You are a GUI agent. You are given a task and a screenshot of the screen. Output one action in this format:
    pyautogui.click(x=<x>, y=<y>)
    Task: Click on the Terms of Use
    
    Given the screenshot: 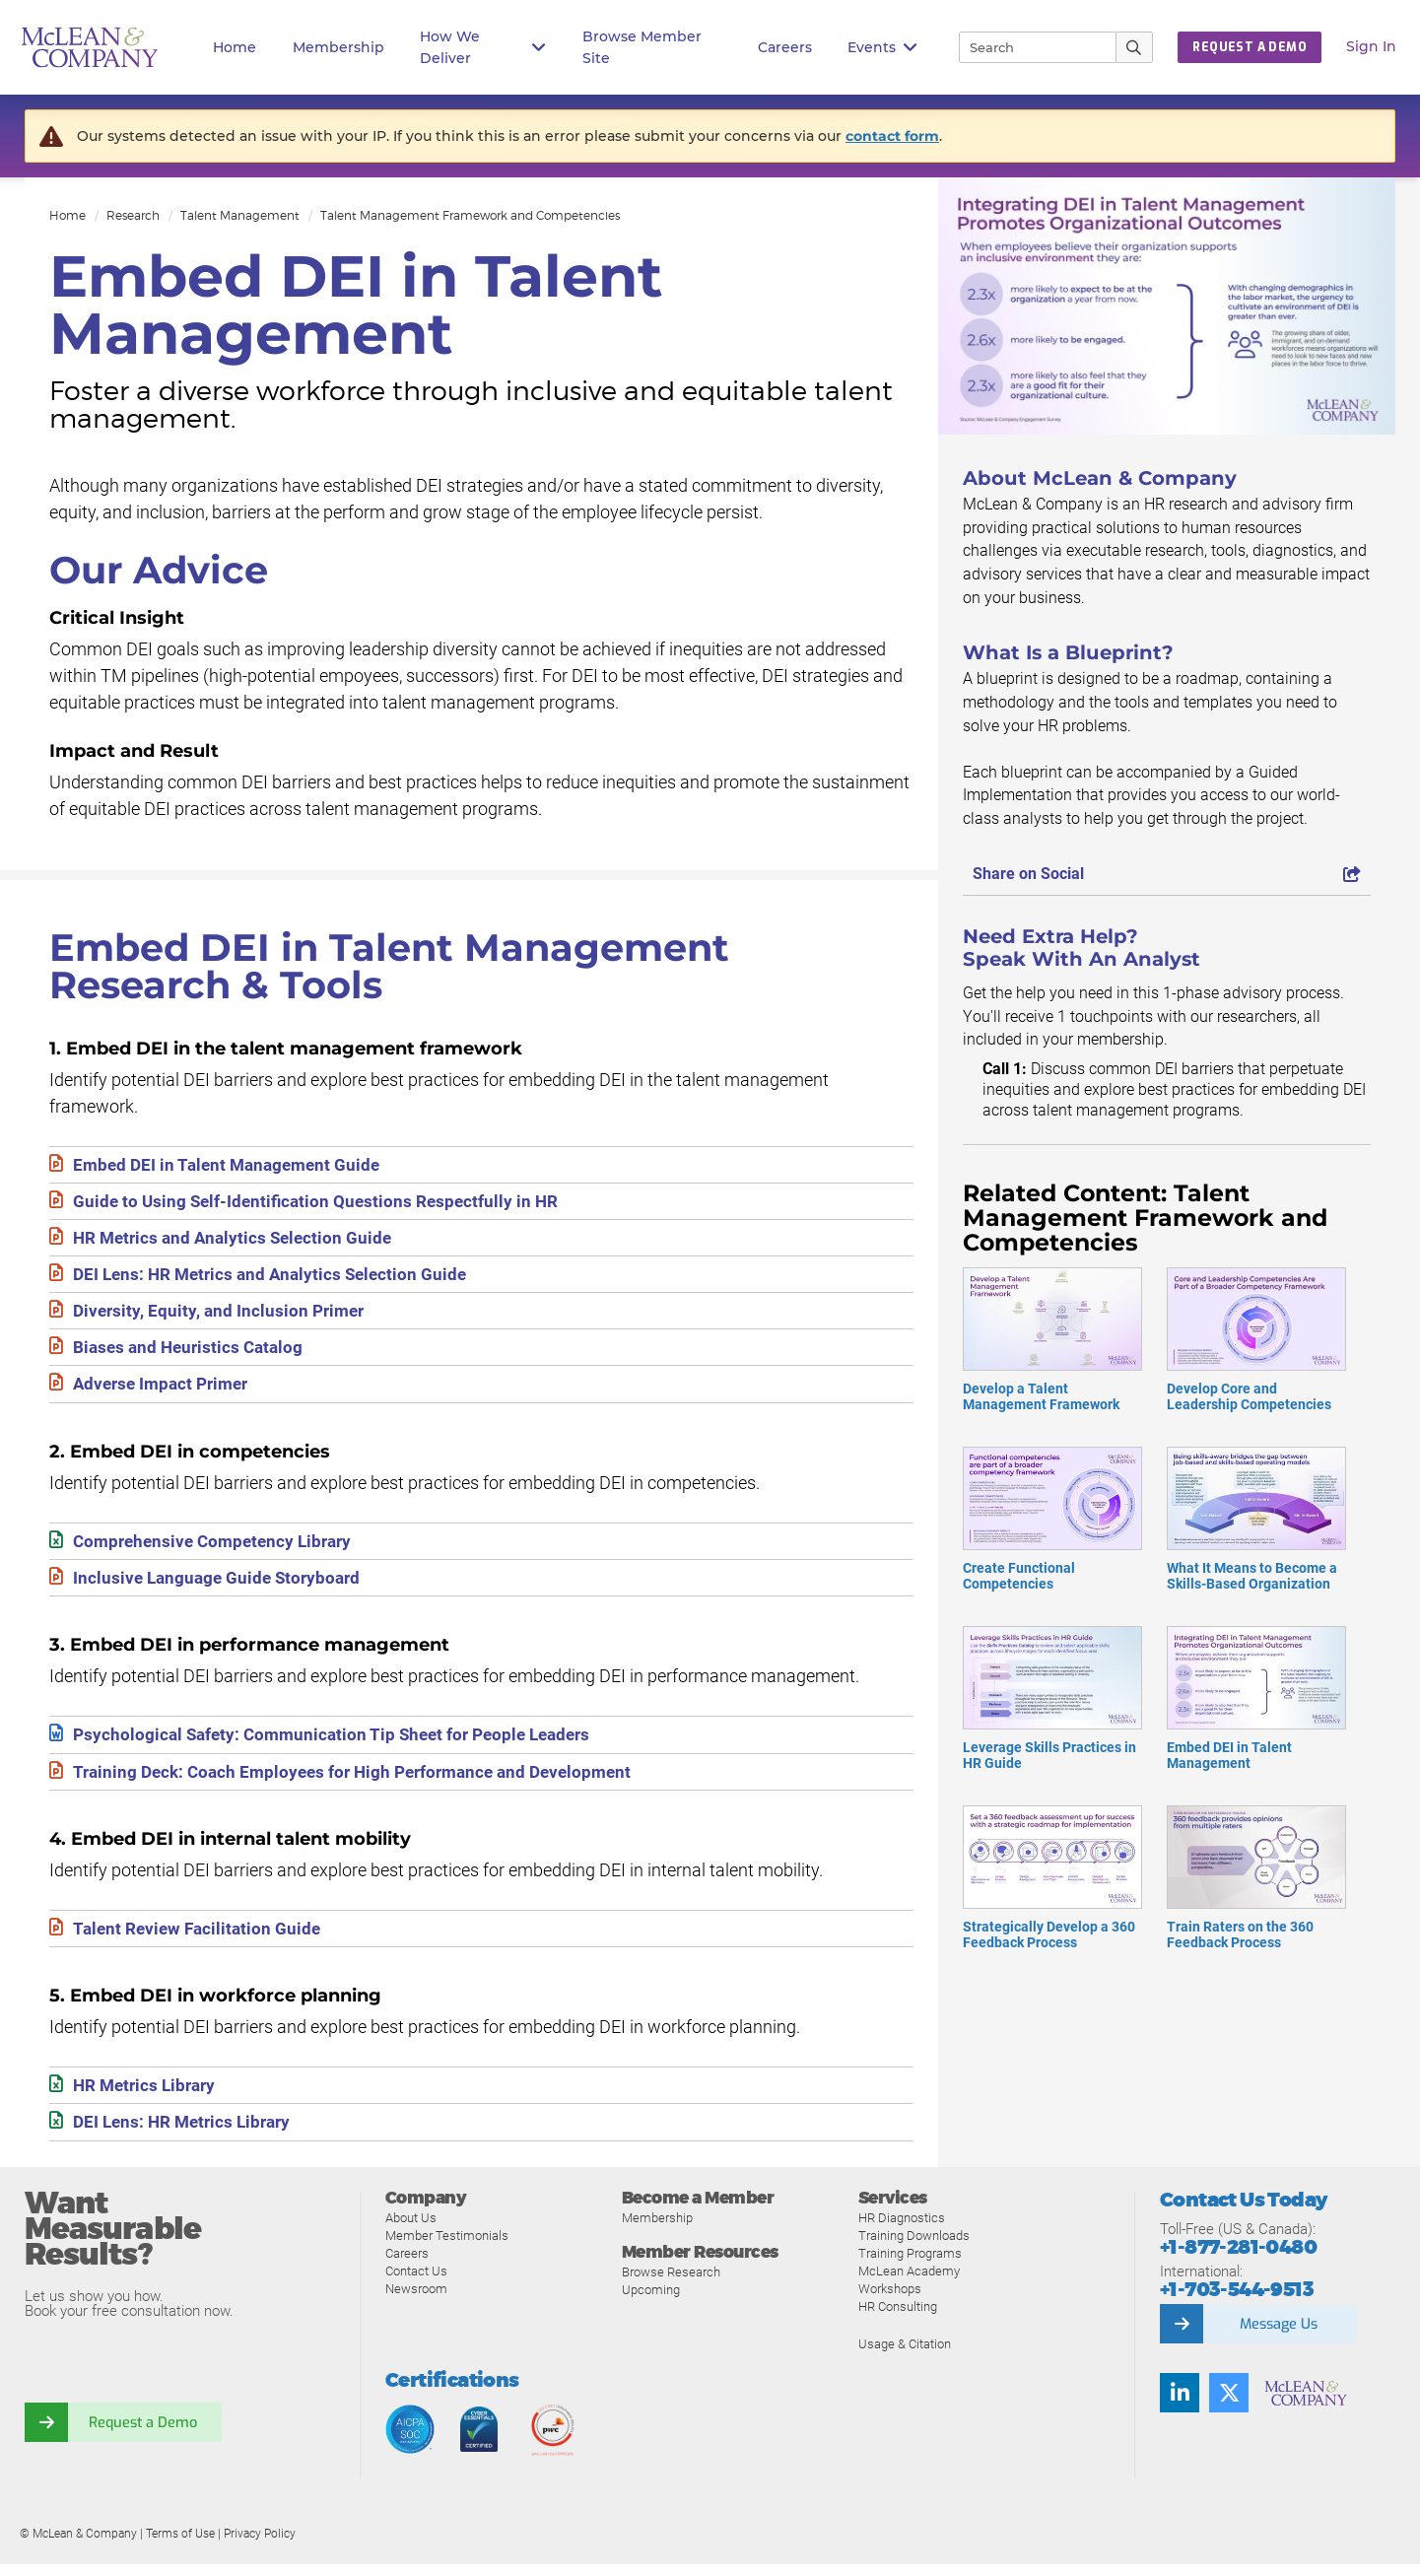 What is the action you would take?
    pyautogui.click(x=180, y=2545)
    